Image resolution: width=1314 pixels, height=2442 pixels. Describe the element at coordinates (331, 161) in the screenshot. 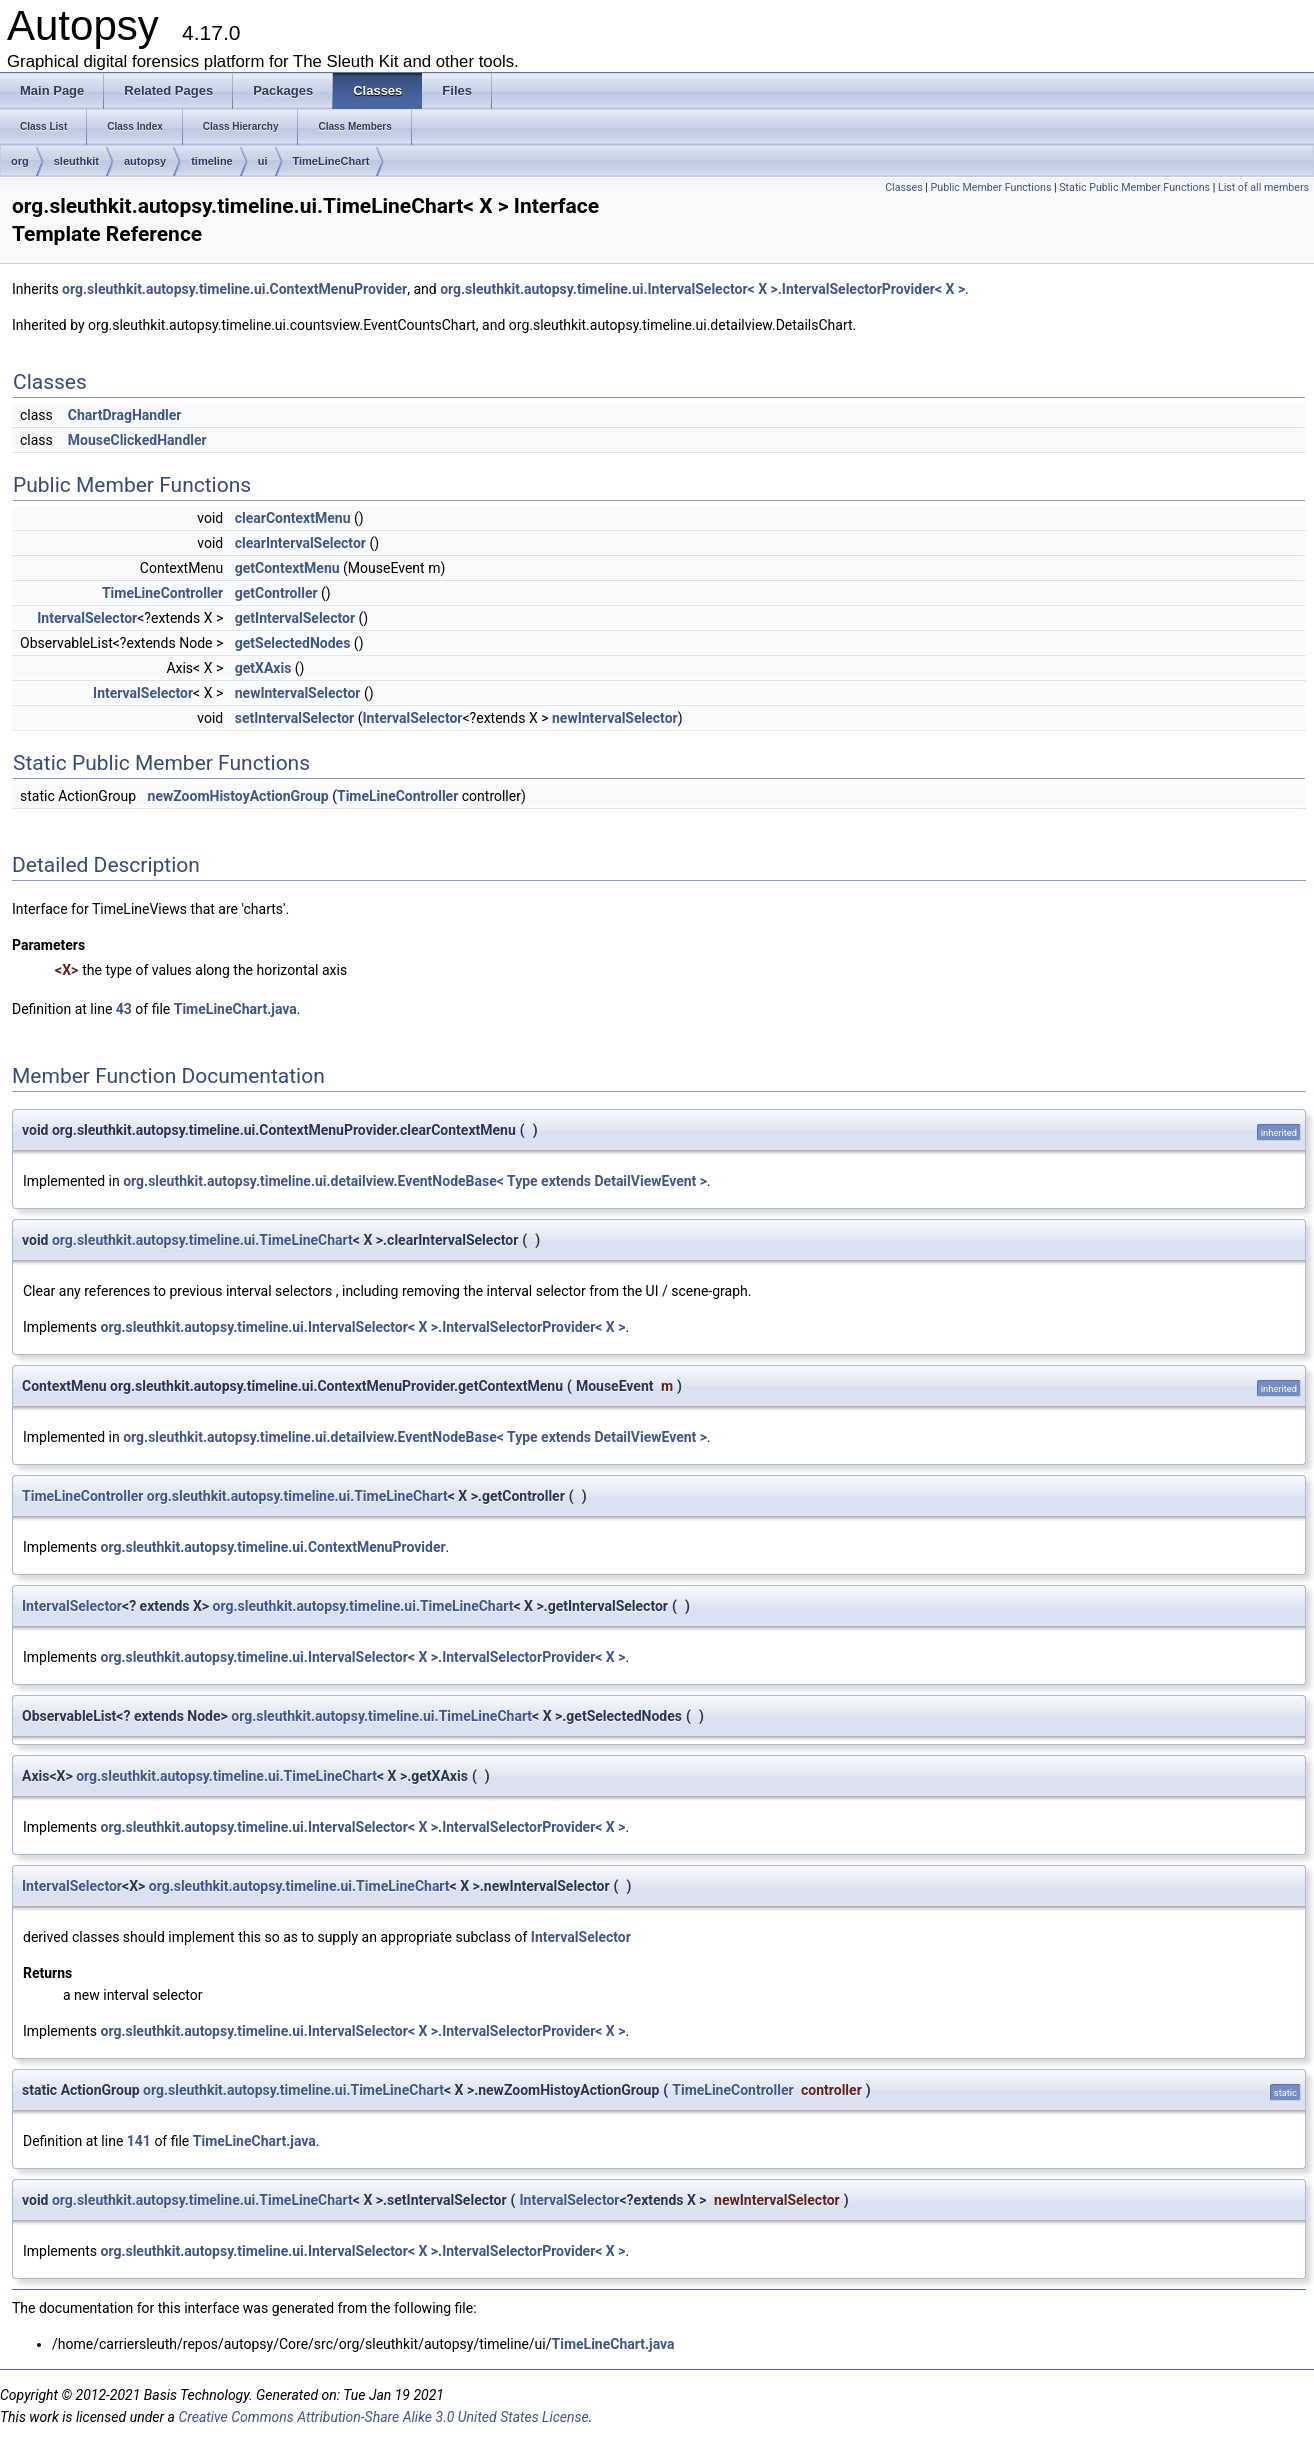

I see `TimeLineChart` at that location.